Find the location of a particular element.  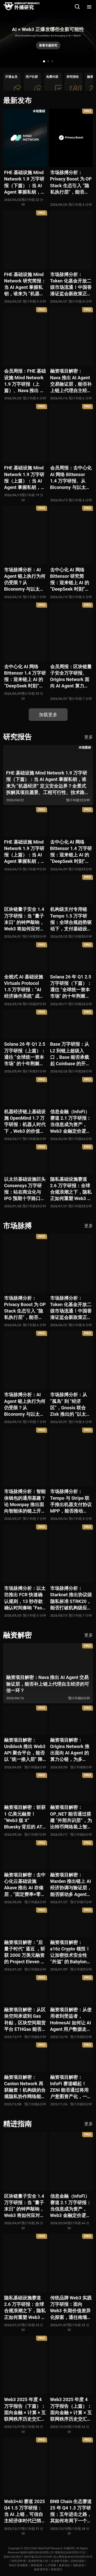

融资解密 is located at coordinates (17, 1635).